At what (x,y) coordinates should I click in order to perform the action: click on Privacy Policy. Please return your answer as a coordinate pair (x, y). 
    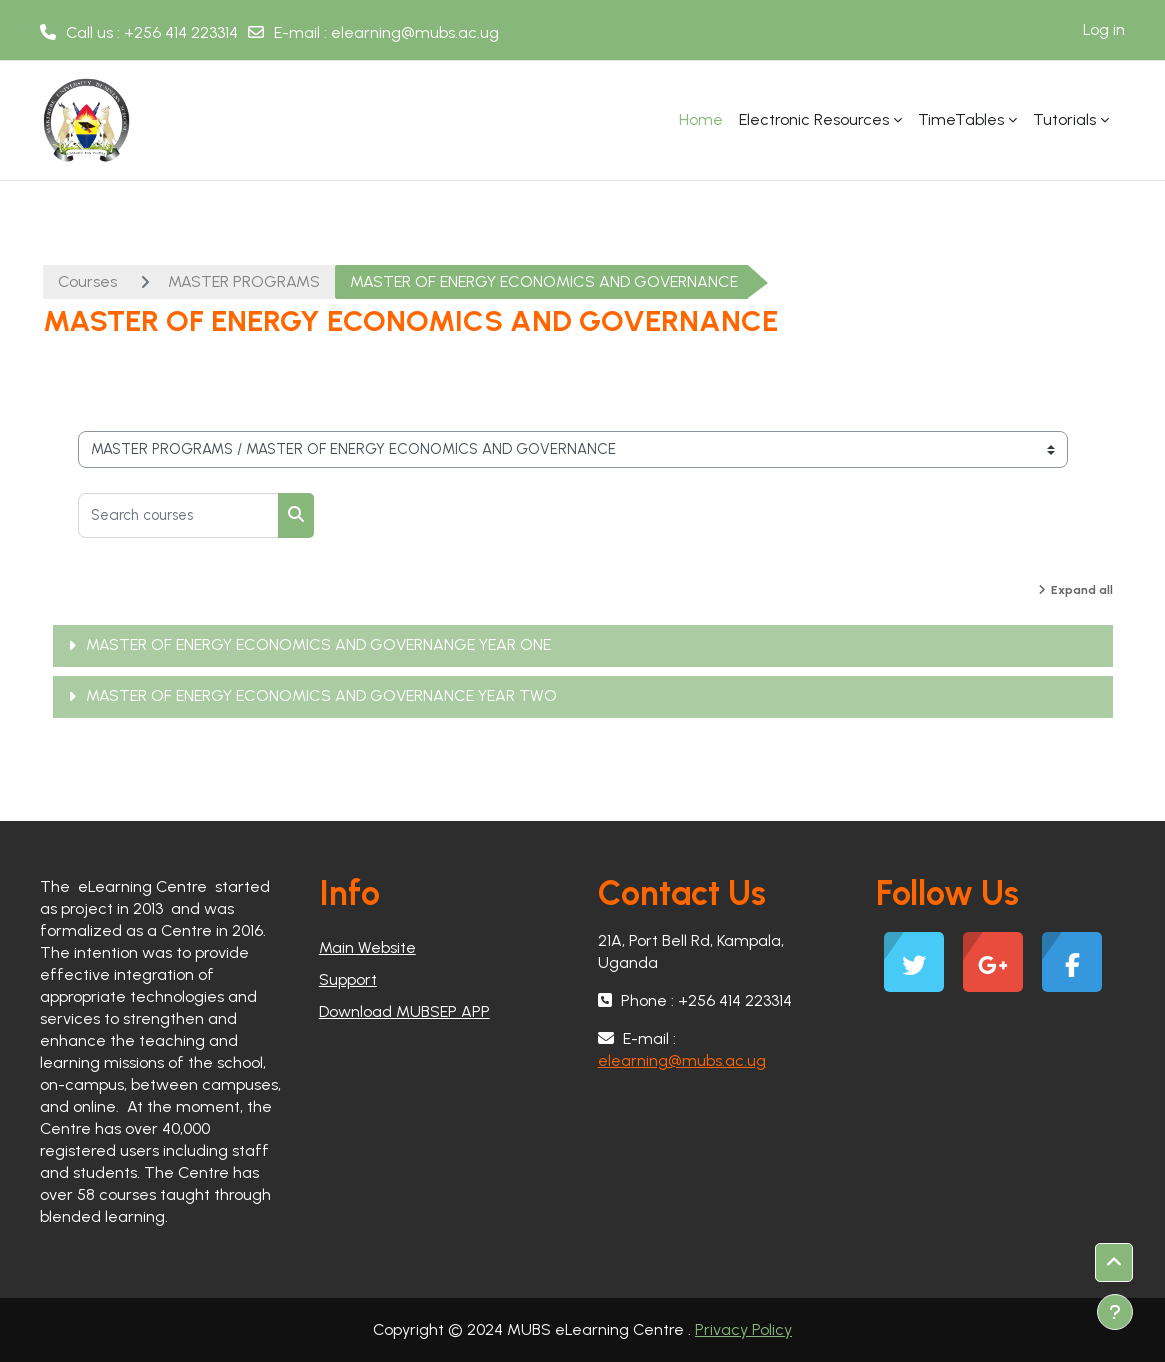
    Looking at the image, I should click on (743, 1329).